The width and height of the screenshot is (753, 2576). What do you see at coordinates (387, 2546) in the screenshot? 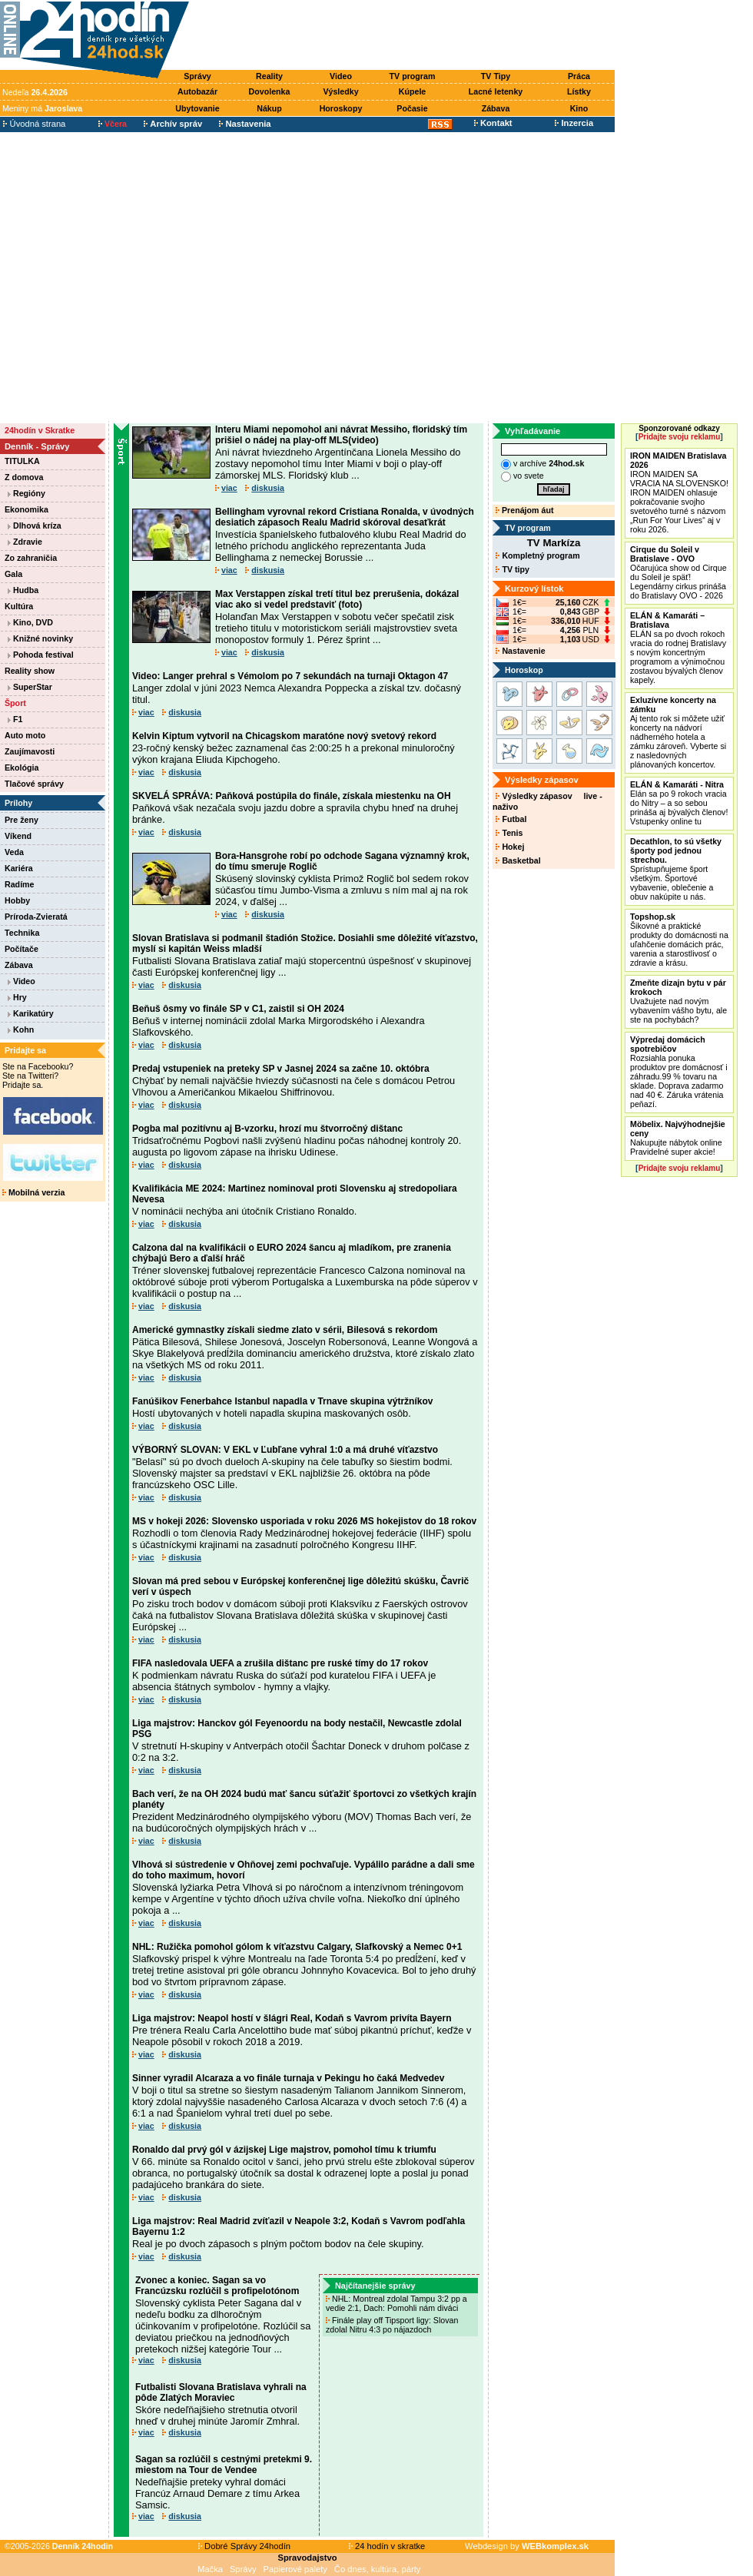
I see `24 hodín v skratke` at bounding box center [387, 2546].